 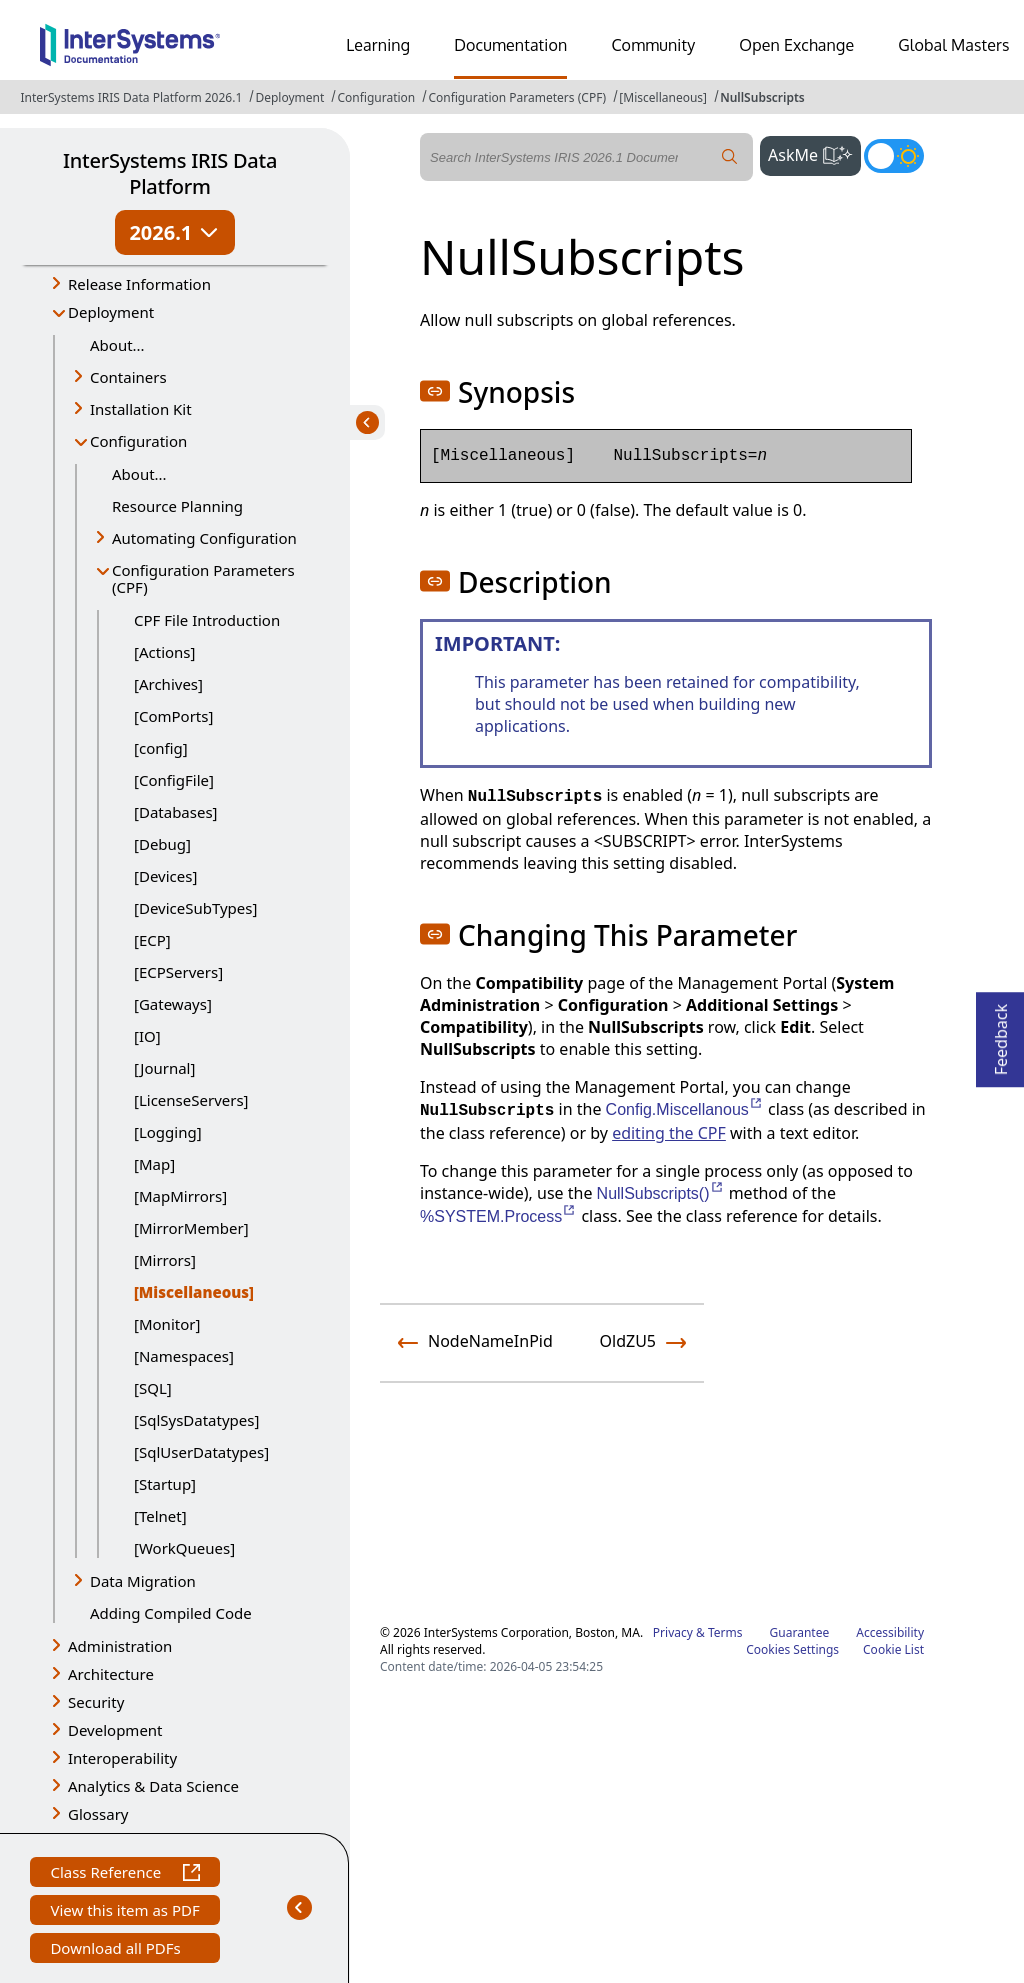 I want to click on [Devices], so click(x=165, y=876).